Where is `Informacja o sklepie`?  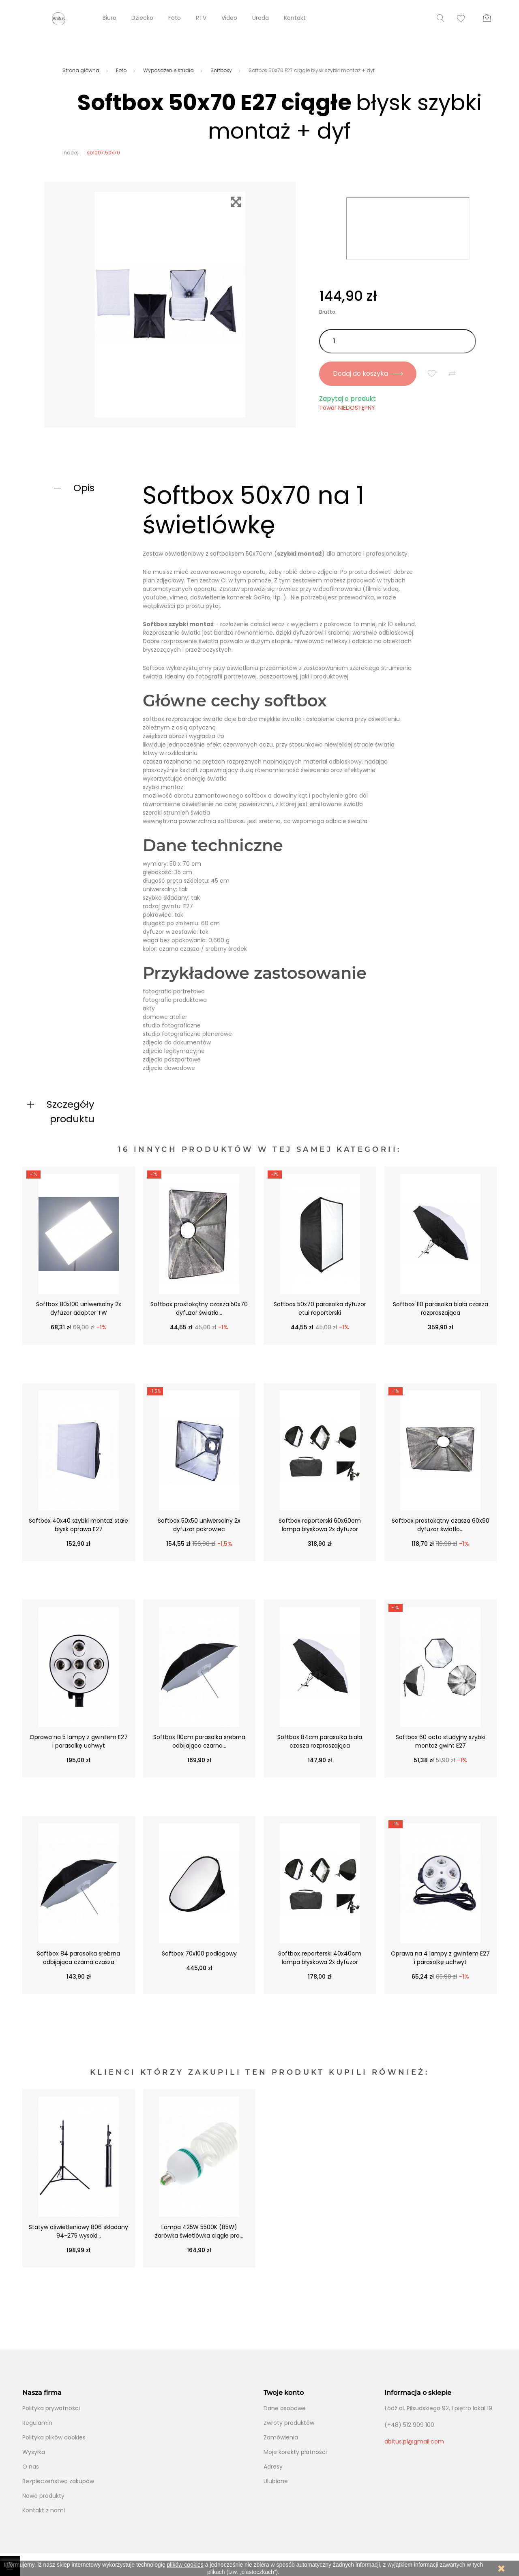 Informacja o sklepie is located at coordinates (417, 2392).